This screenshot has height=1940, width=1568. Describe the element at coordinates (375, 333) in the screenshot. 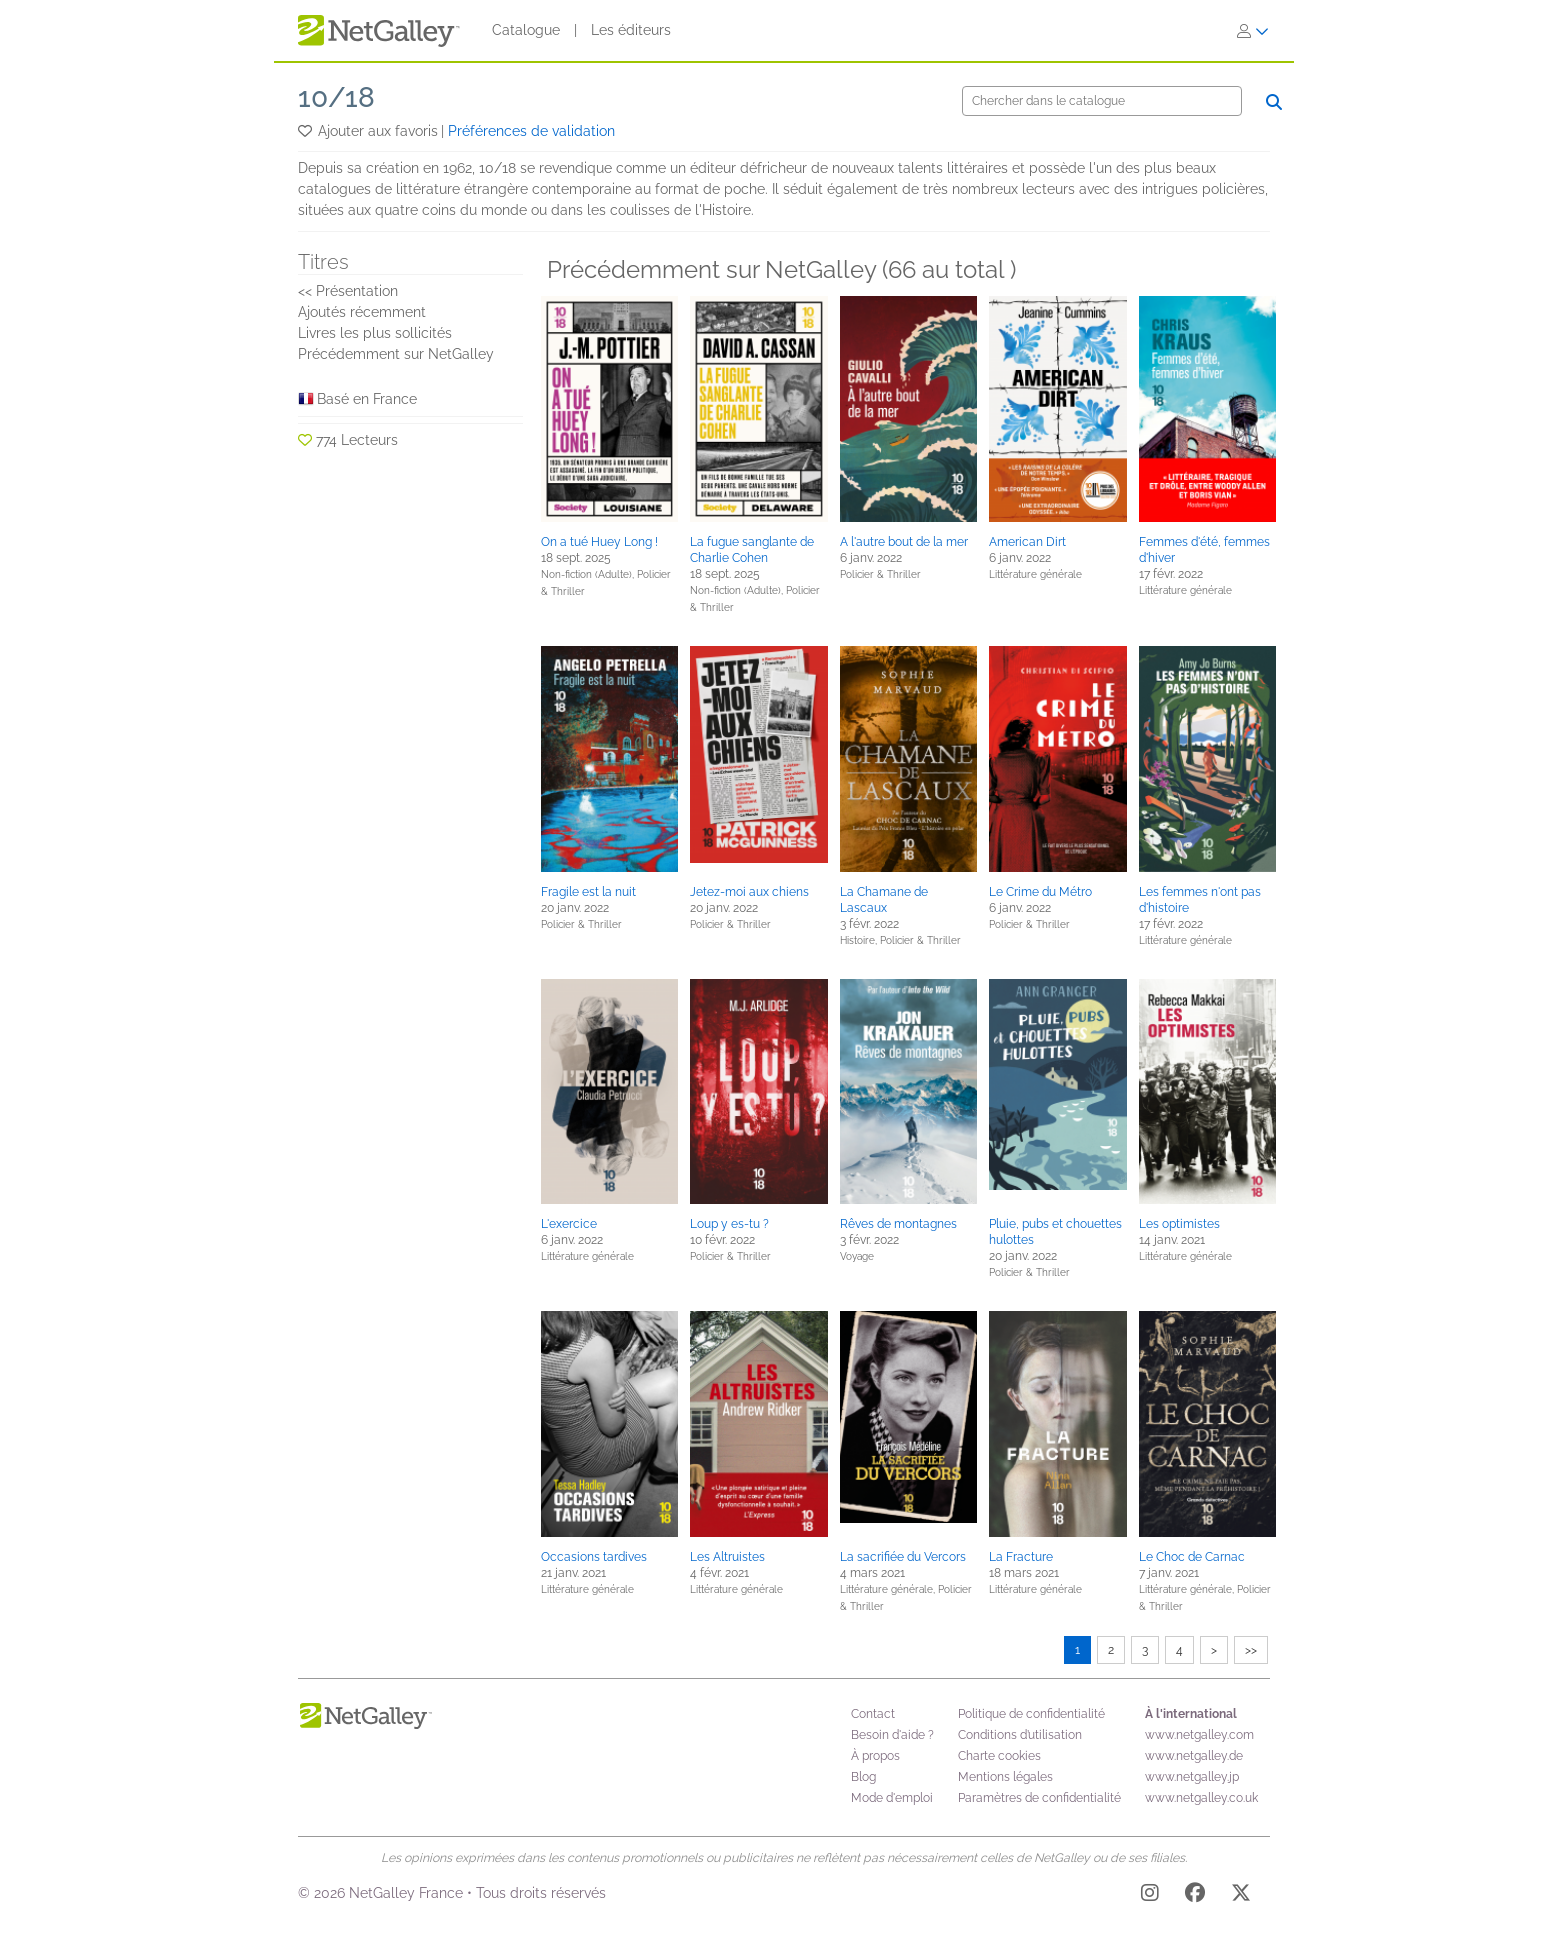

I see `Livres les plus sollicités` at that location.